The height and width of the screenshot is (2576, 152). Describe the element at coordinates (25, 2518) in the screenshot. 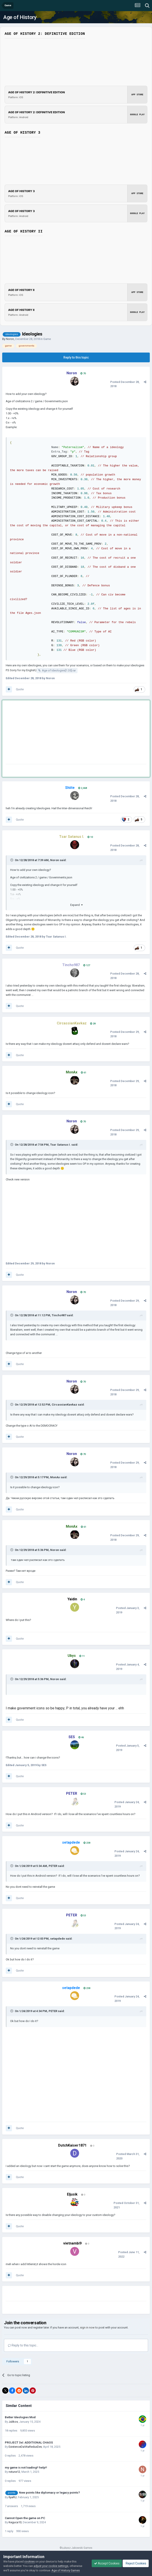

I see `Cannot Open the game on PC` at that location.